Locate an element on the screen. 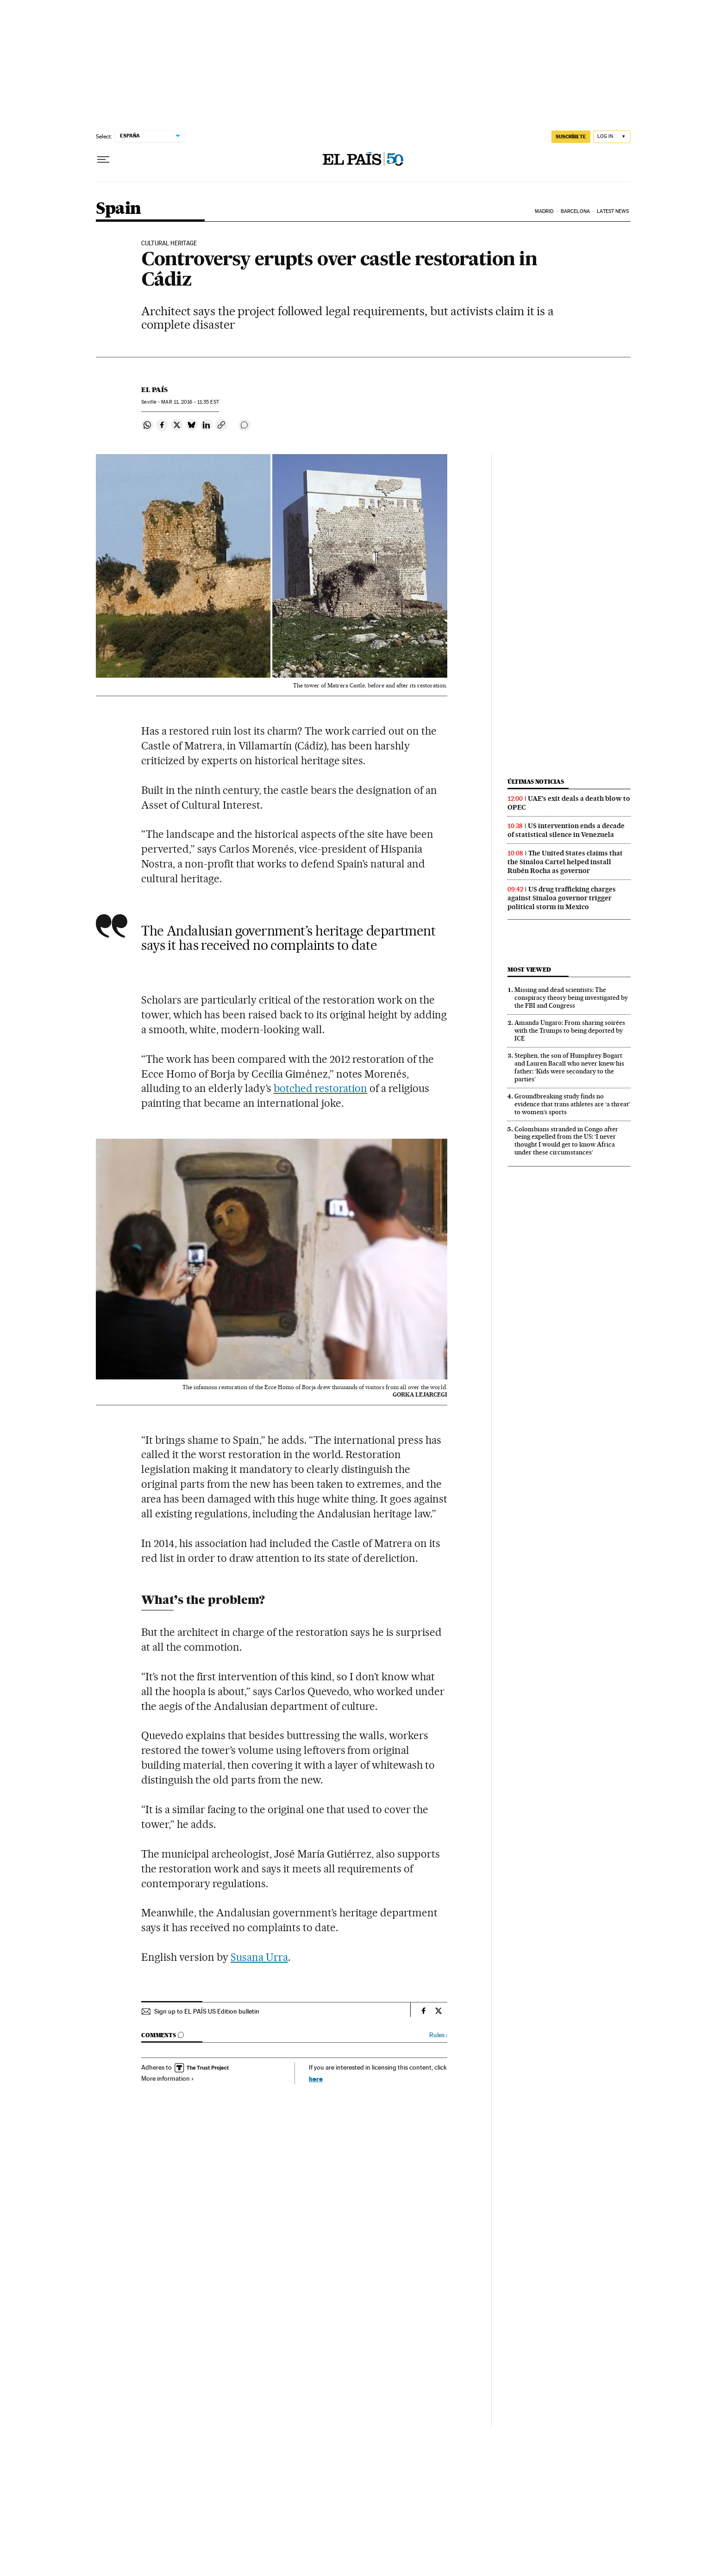  11, 2016 - 11:35 is located at coordinates (190, 402).